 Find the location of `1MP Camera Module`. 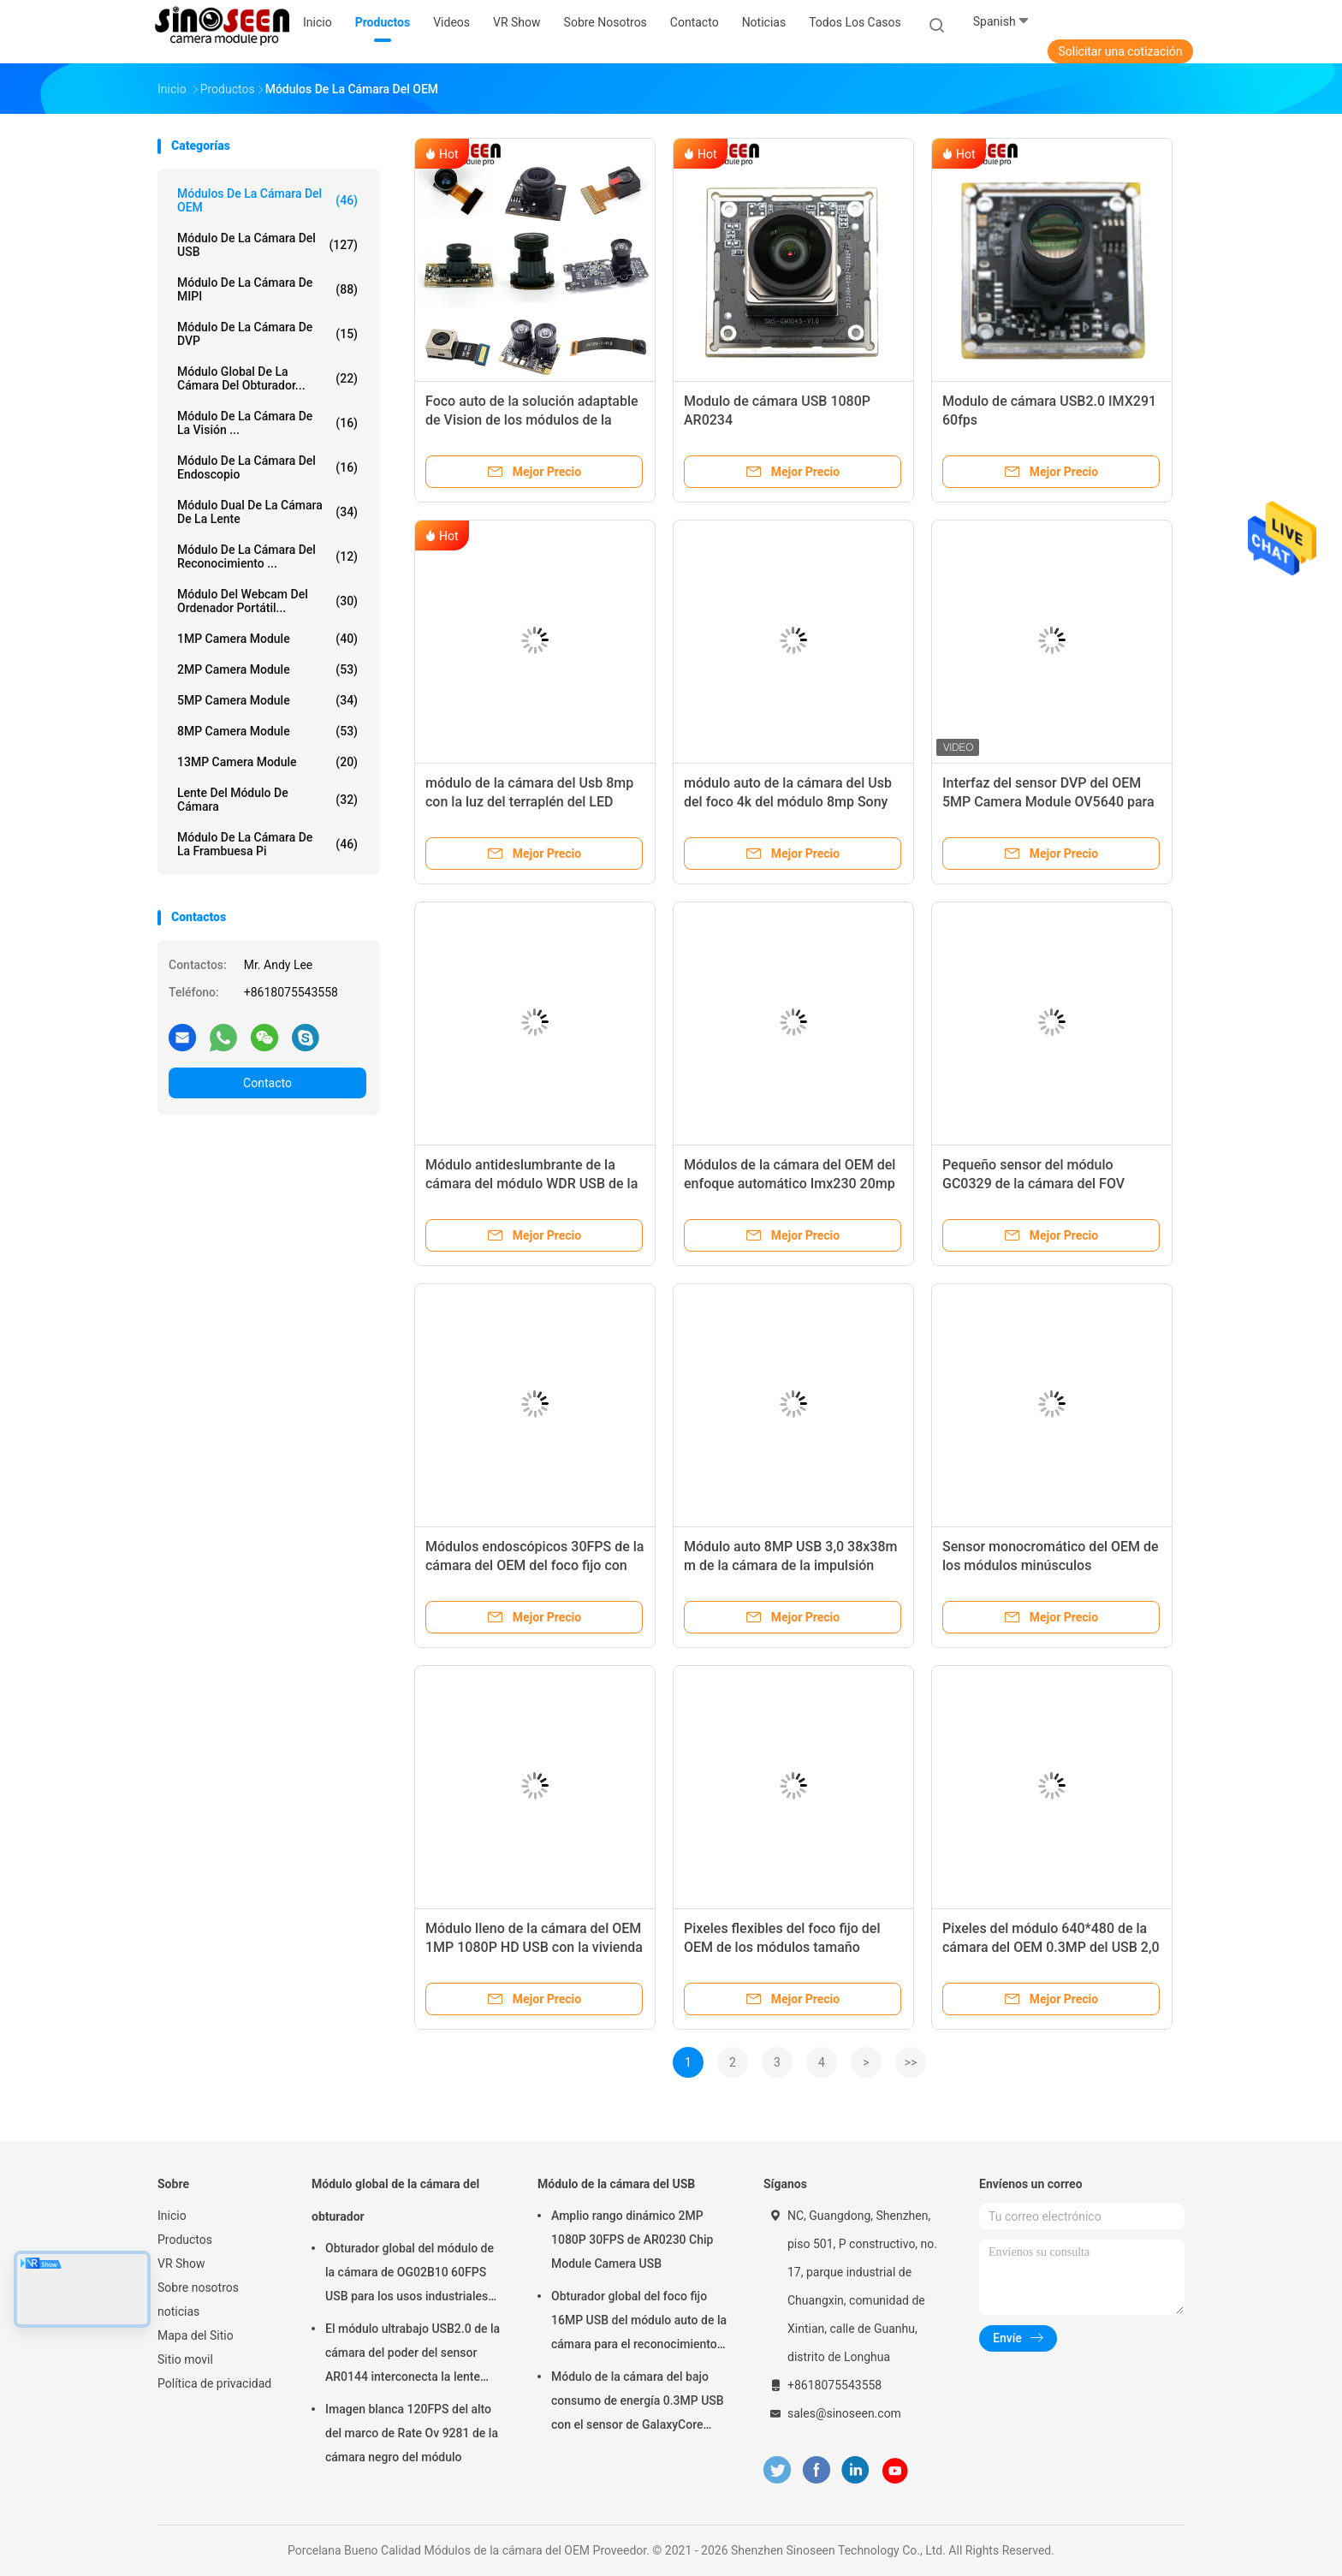

1MP Camera Module is located at coordinates (267, 638).